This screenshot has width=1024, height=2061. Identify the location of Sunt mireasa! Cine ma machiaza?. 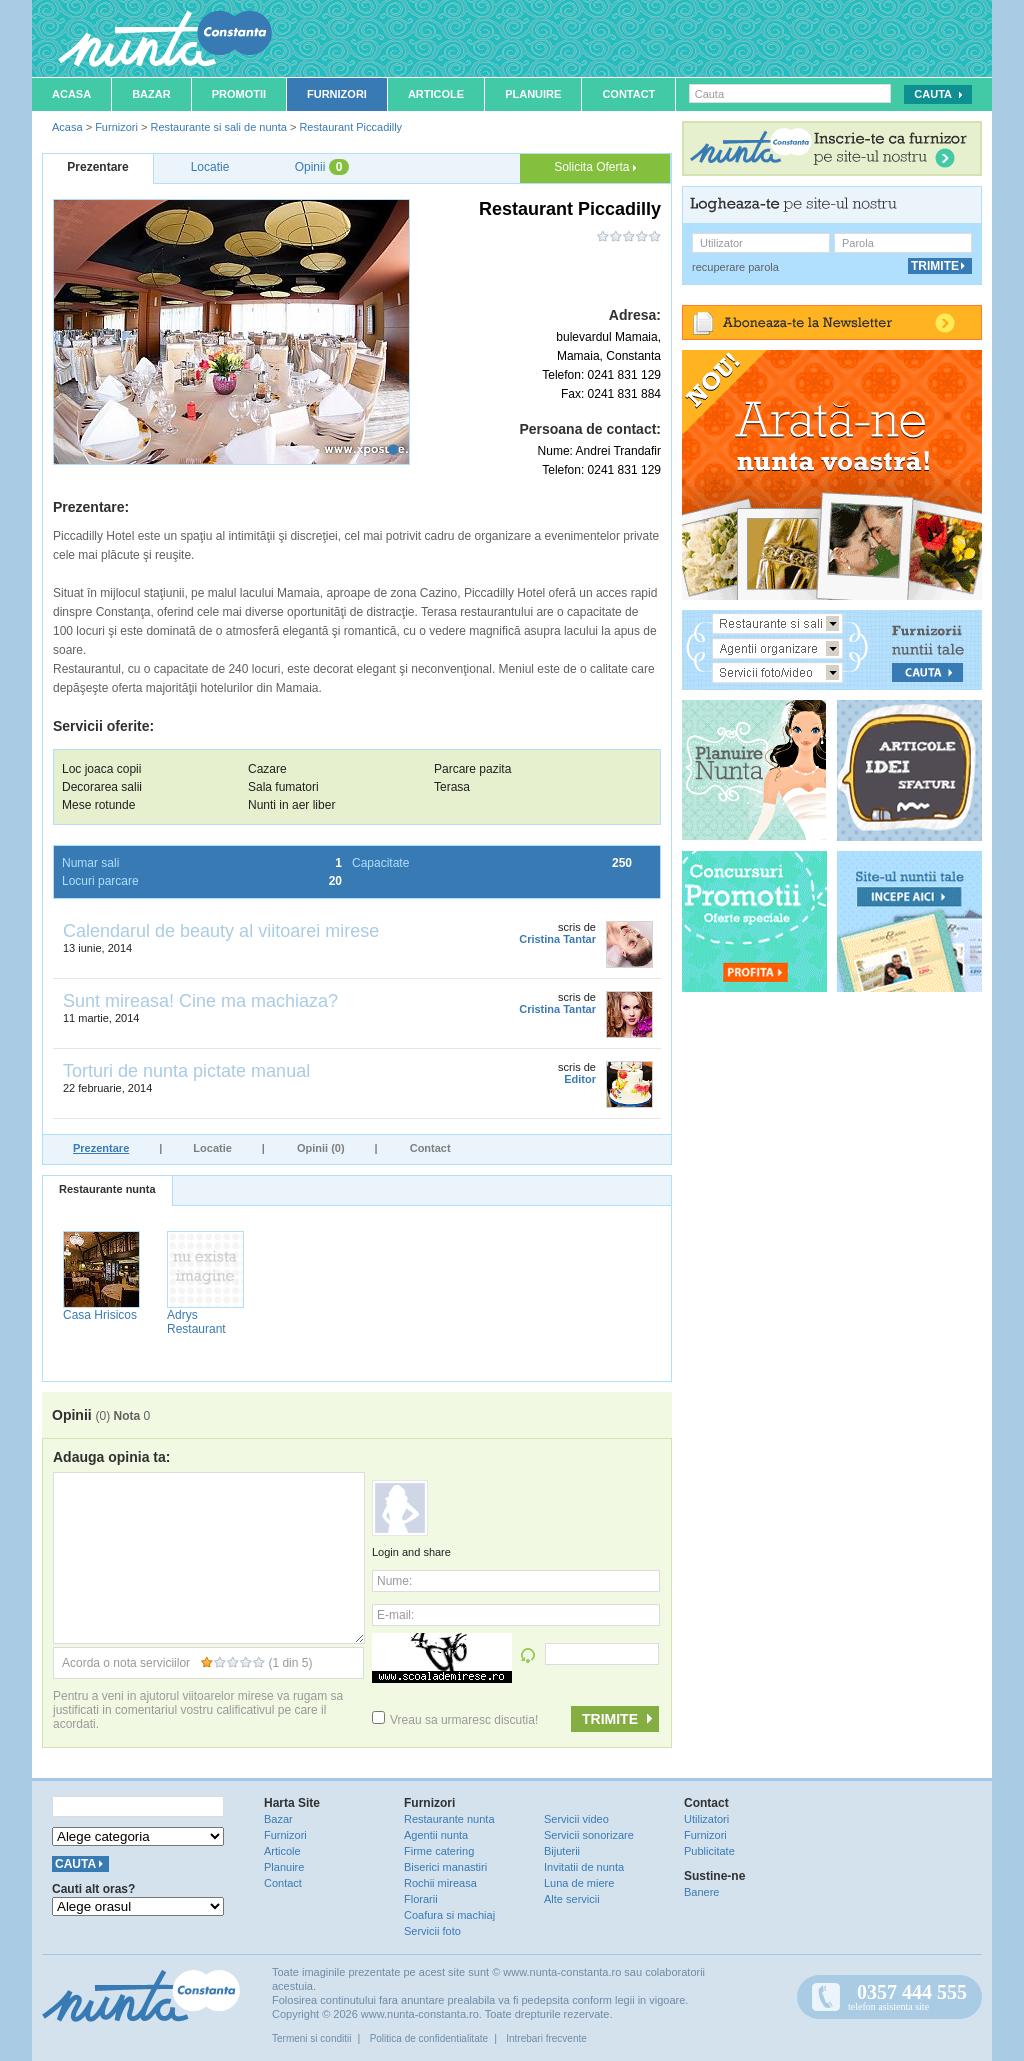
(200, 1001).